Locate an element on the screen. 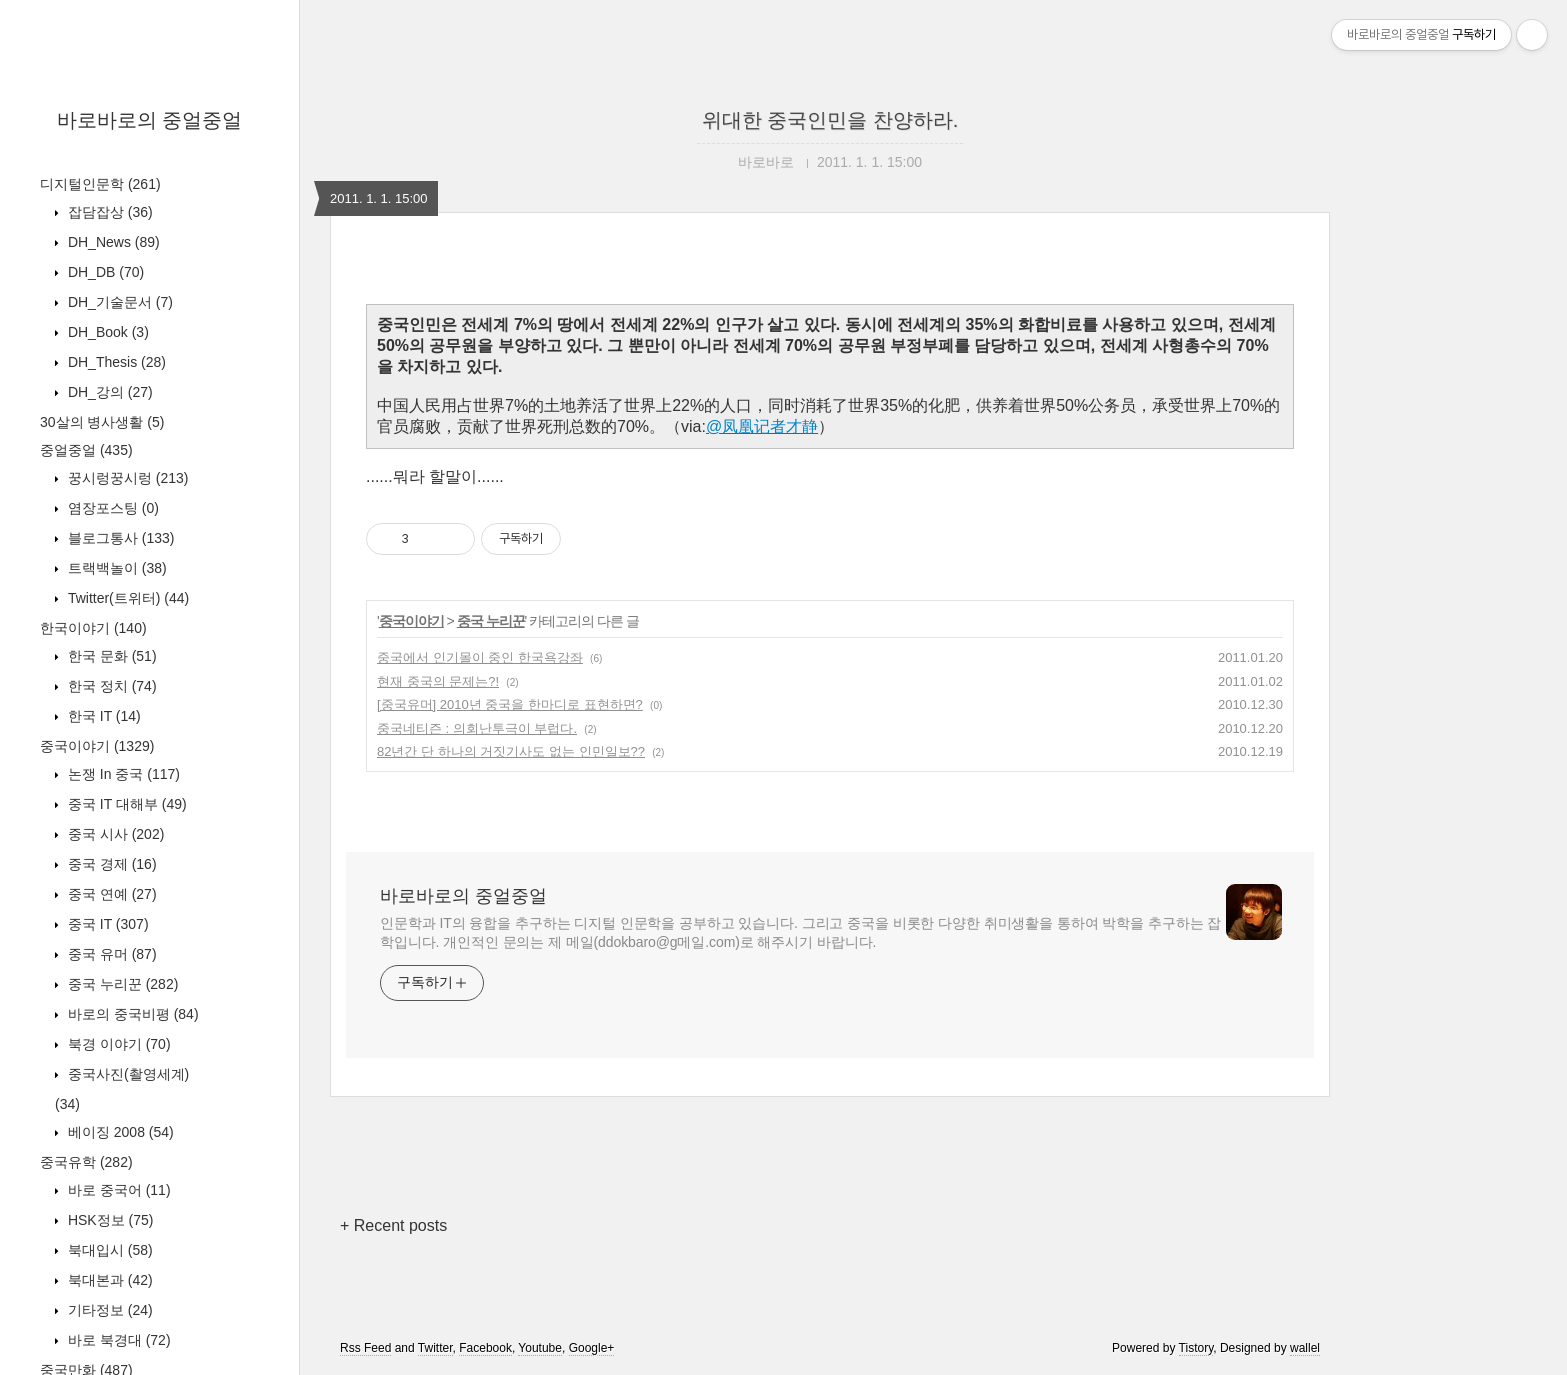  북경 이야기 is located at coordinates (117, 1044).